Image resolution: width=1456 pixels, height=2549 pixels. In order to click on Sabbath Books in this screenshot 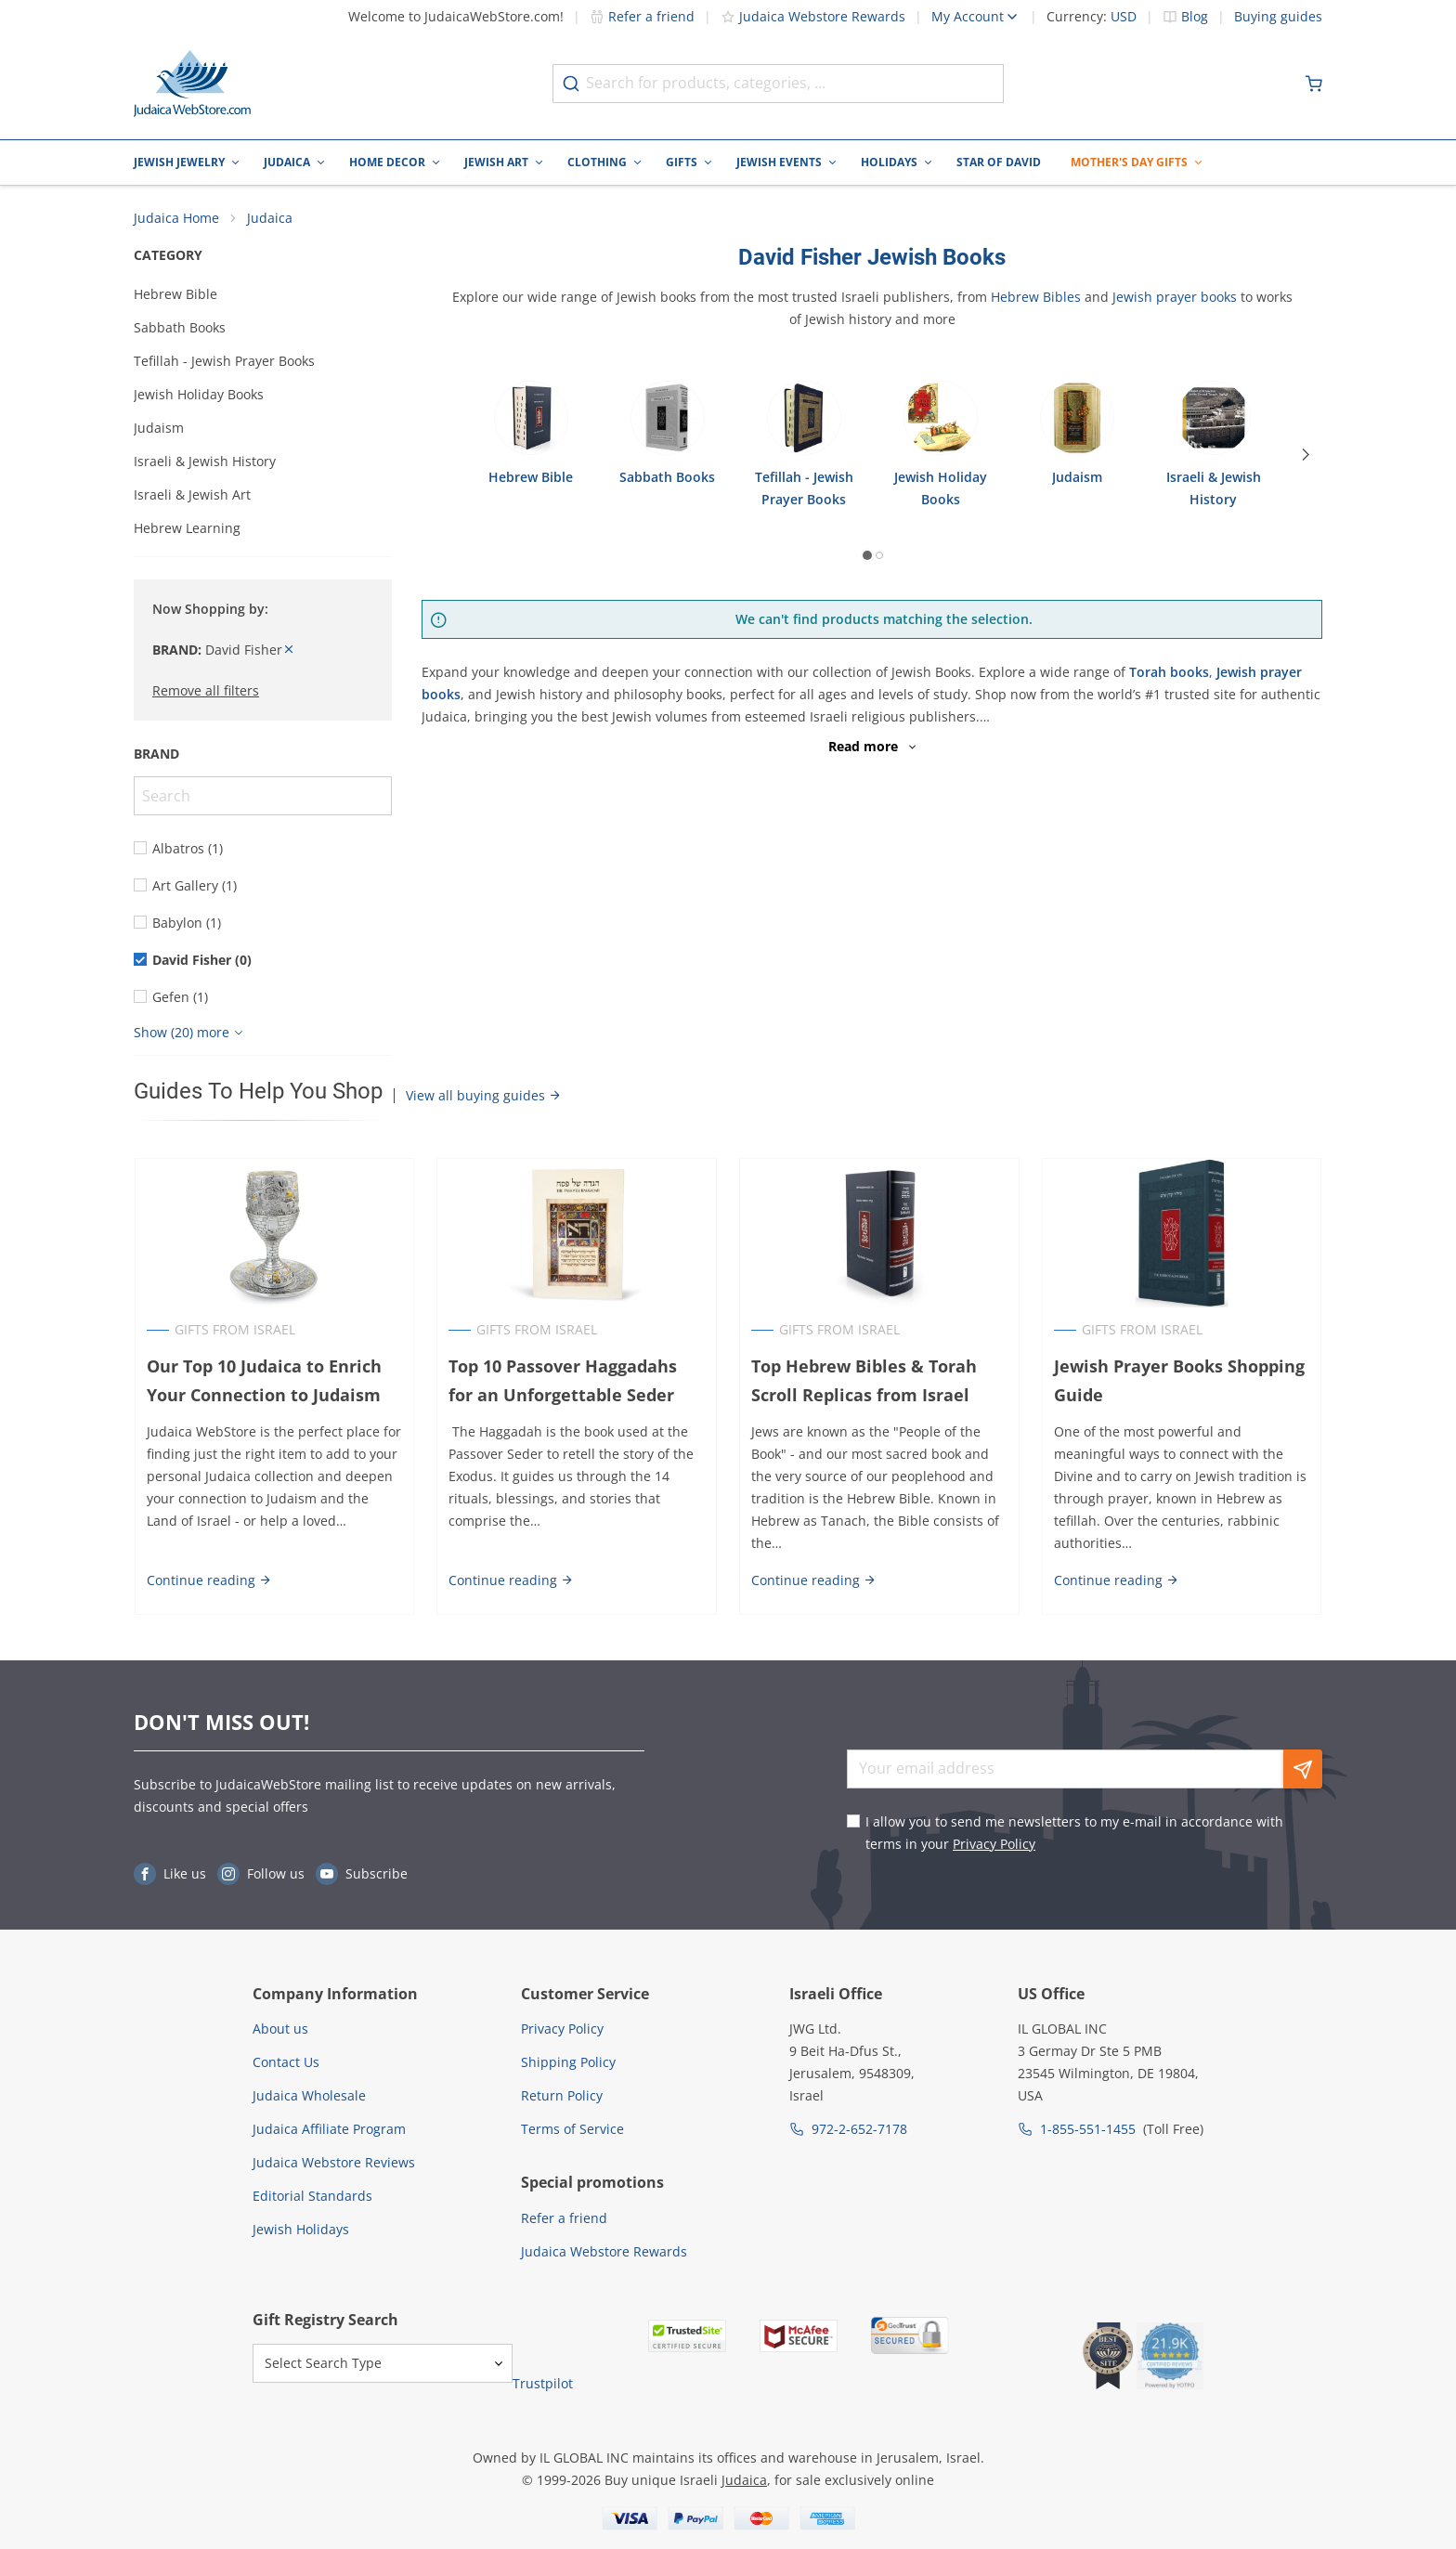, I will do `click(180, 328)`.